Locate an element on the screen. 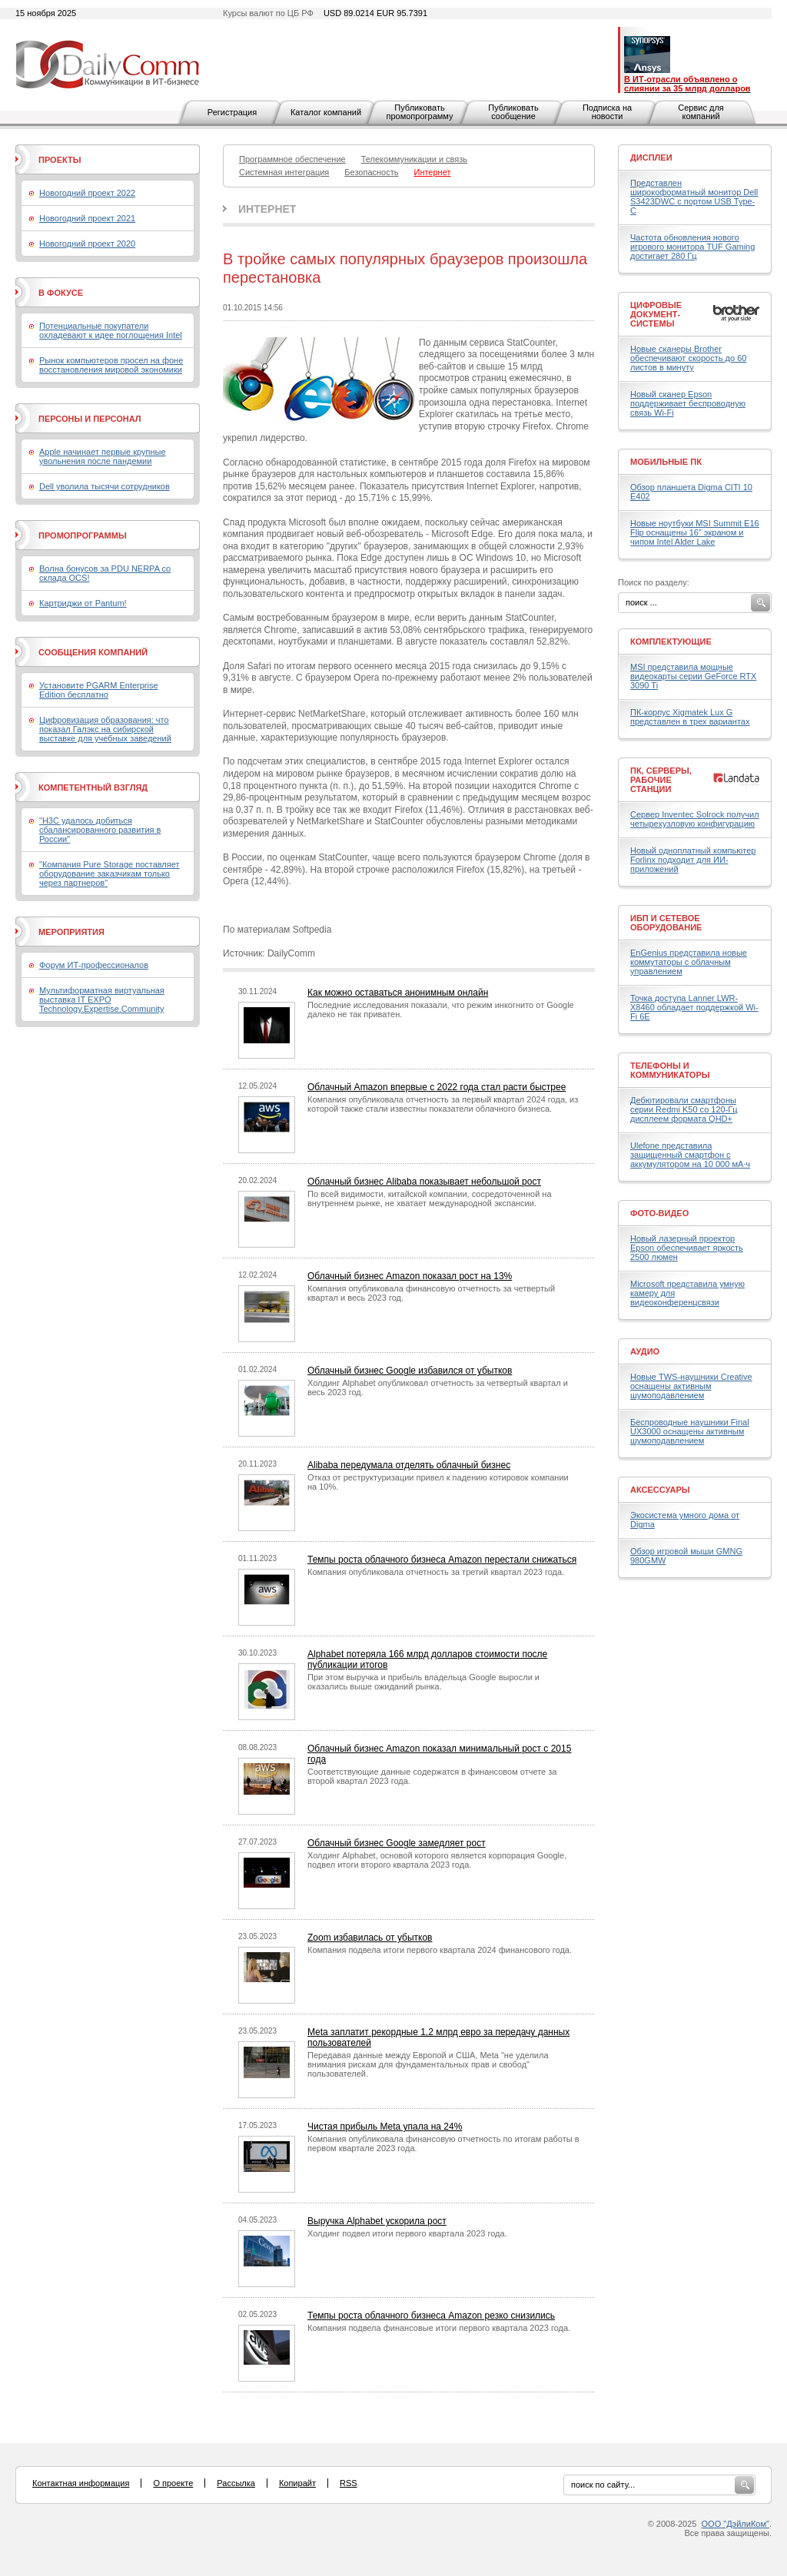  Копирайт is located at coordinates (297, 2483).